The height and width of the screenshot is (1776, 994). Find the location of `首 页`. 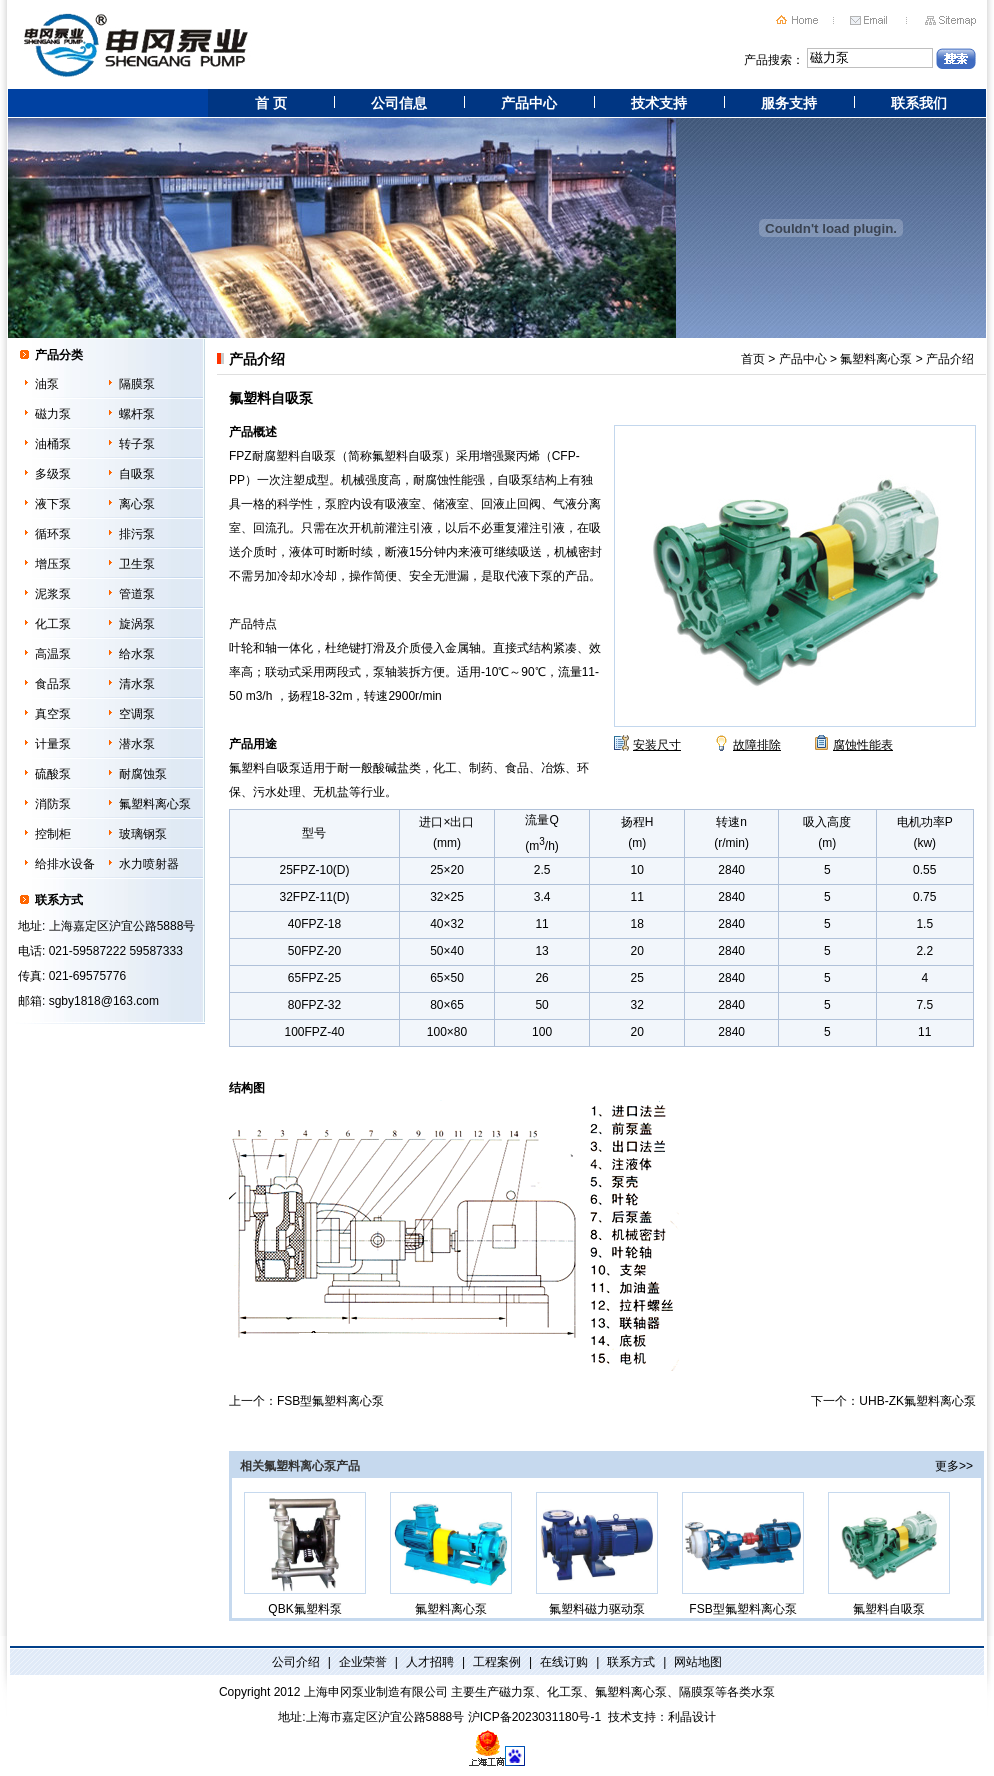

首 页 is located at coordinates (271, 103).